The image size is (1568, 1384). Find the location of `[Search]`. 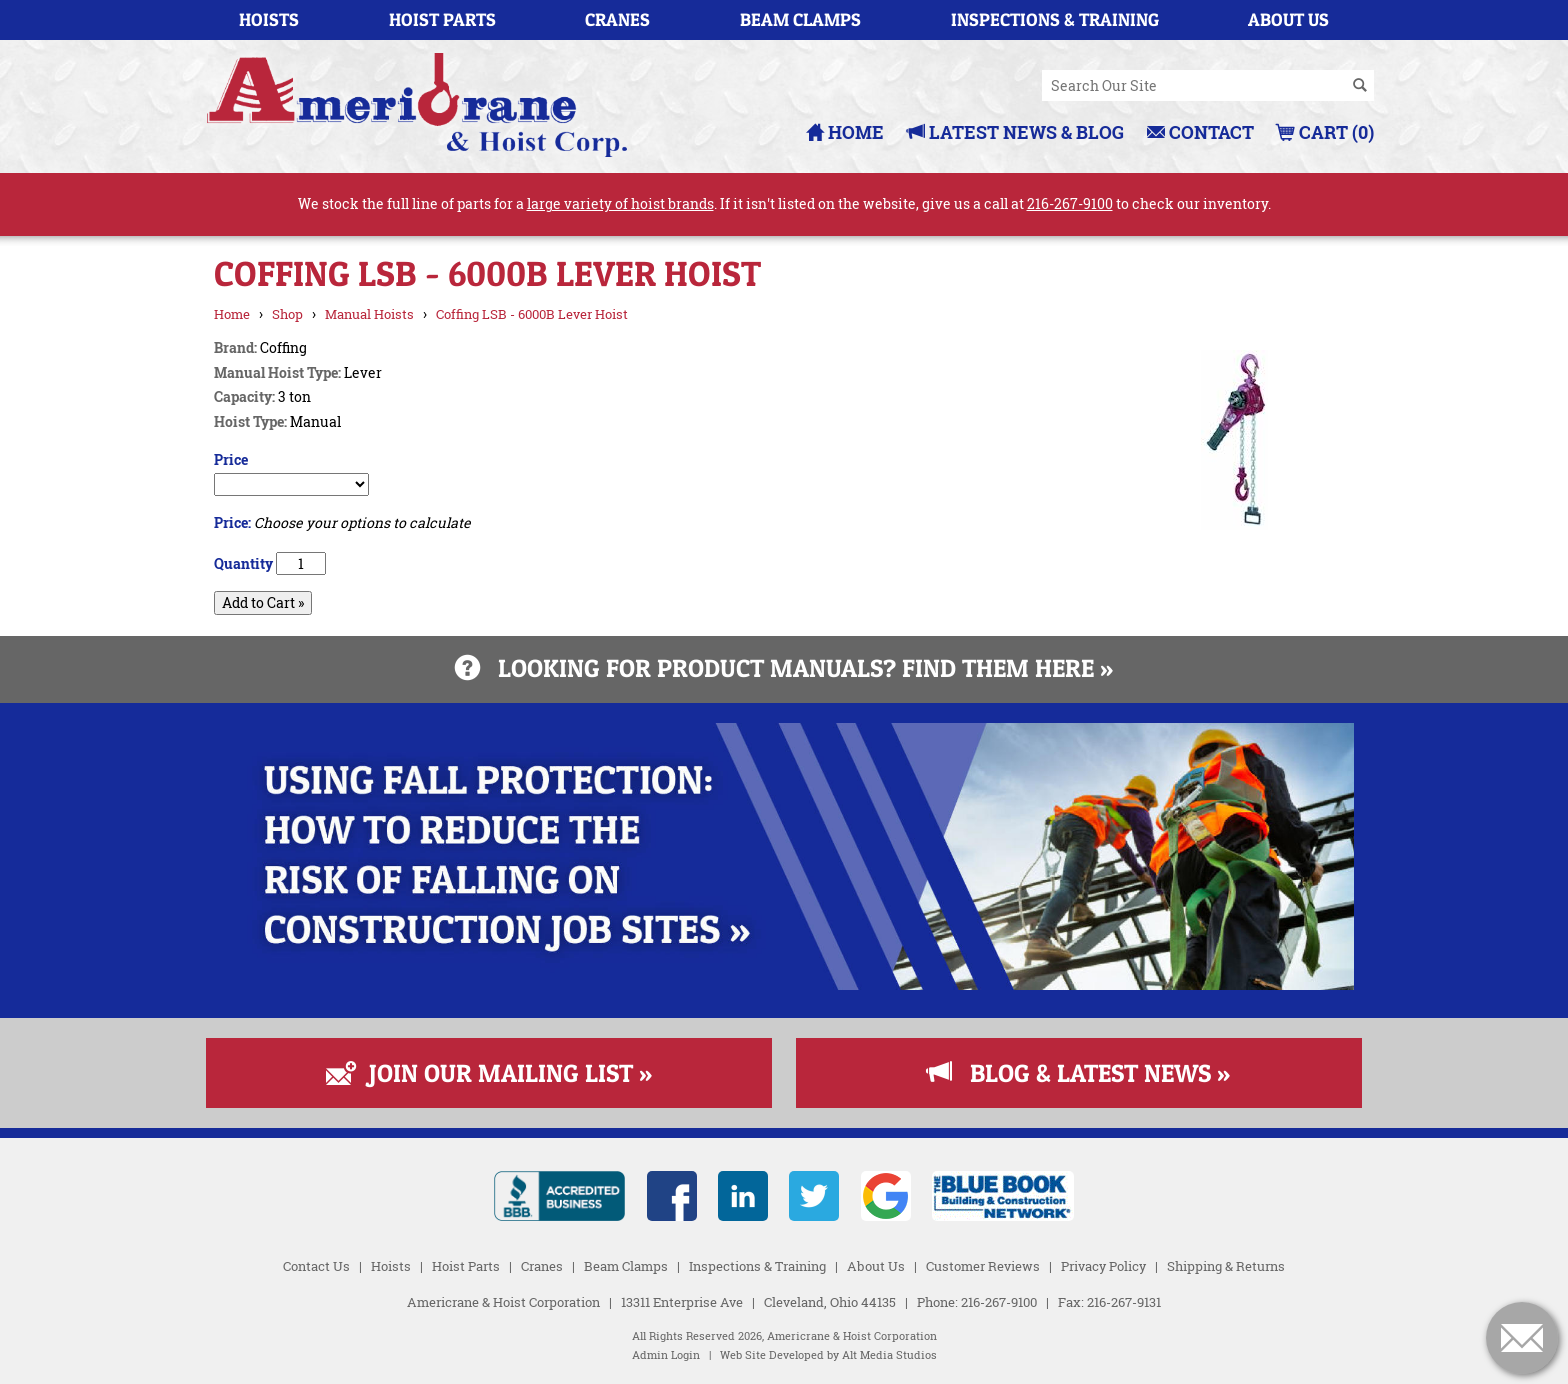

[Search] is located at coordinates (1360, 86).